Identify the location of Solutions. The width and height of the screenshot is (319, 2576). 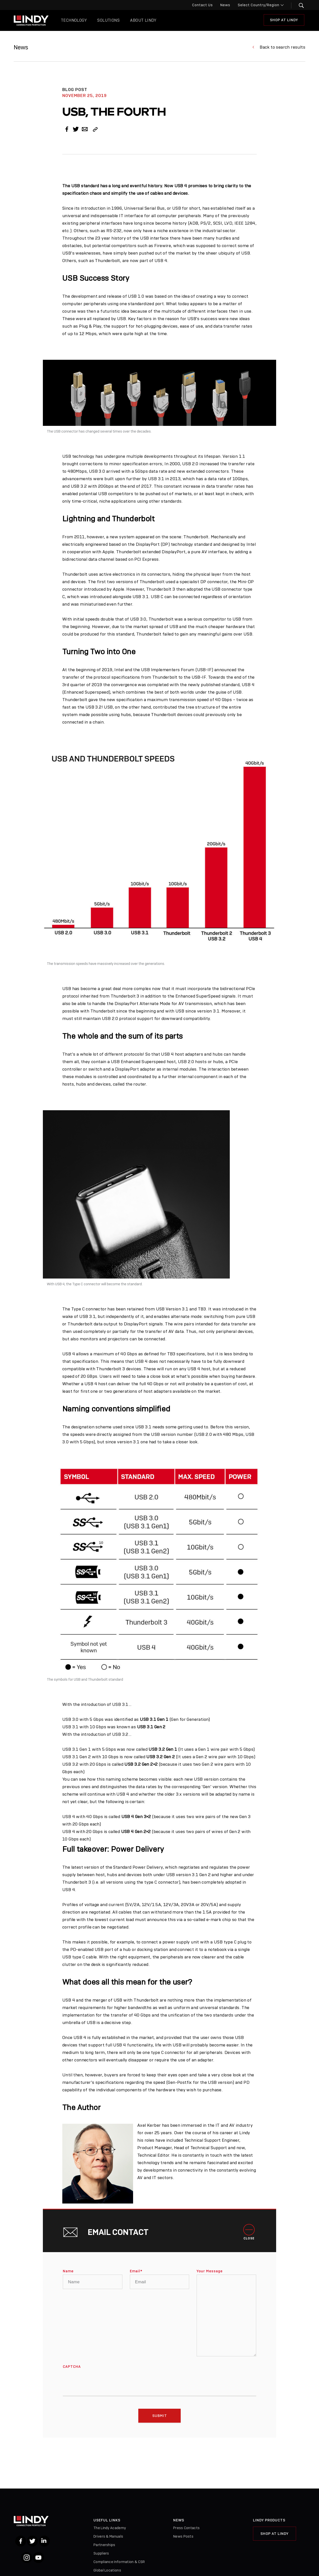
(108, 20).